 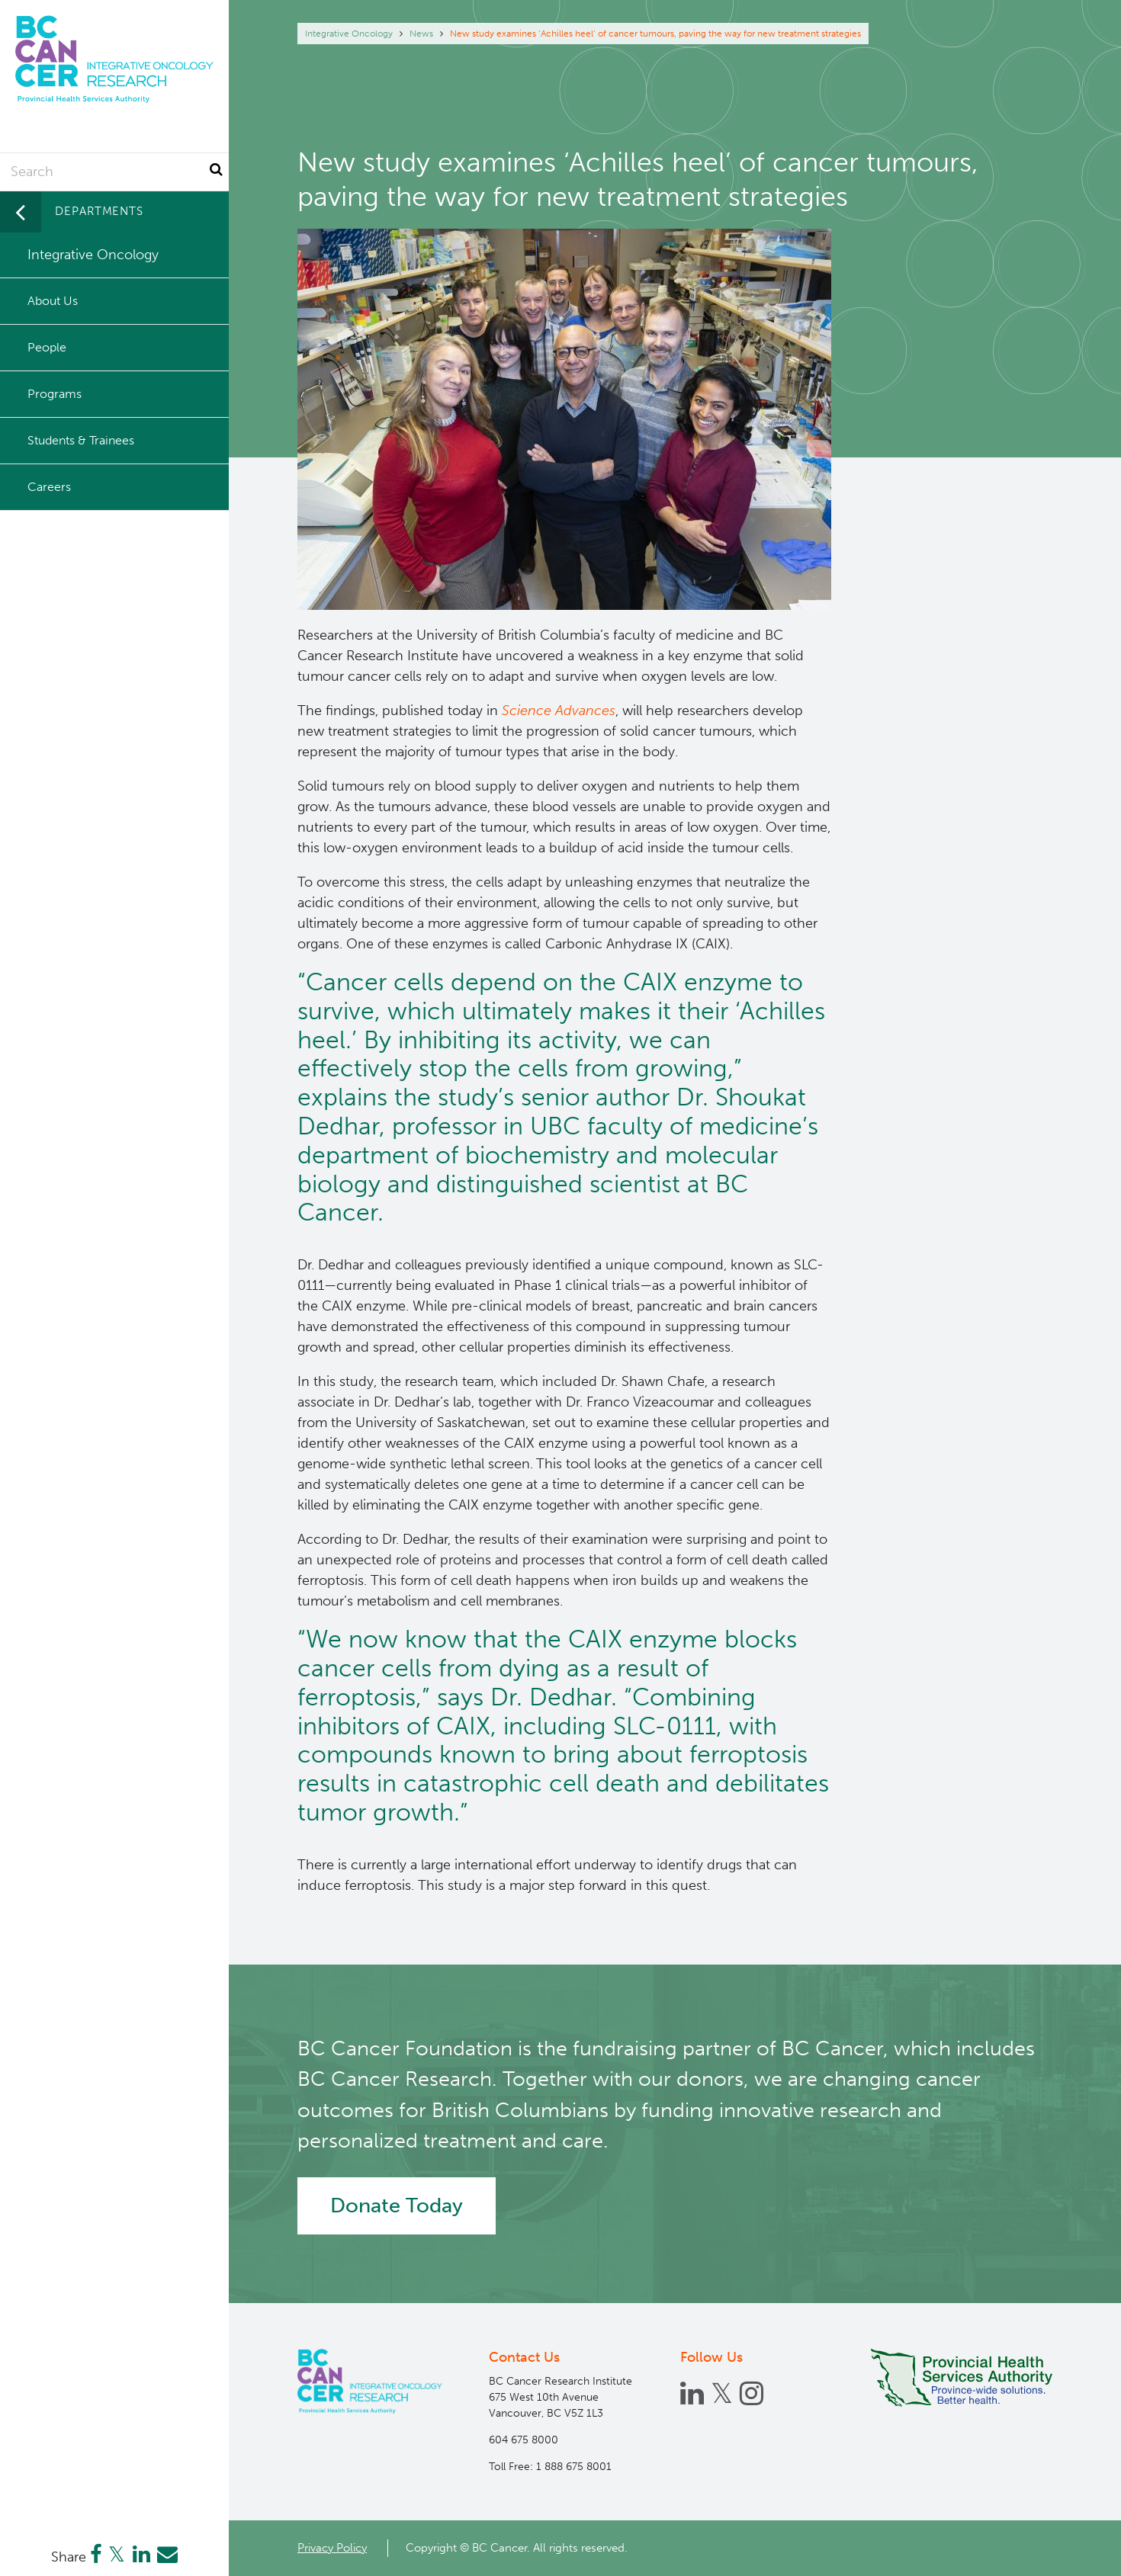 What do you see at coordinates (80, 440) in the screenshot?
I see `Students & Trainees` at bounding box center [80, 440].